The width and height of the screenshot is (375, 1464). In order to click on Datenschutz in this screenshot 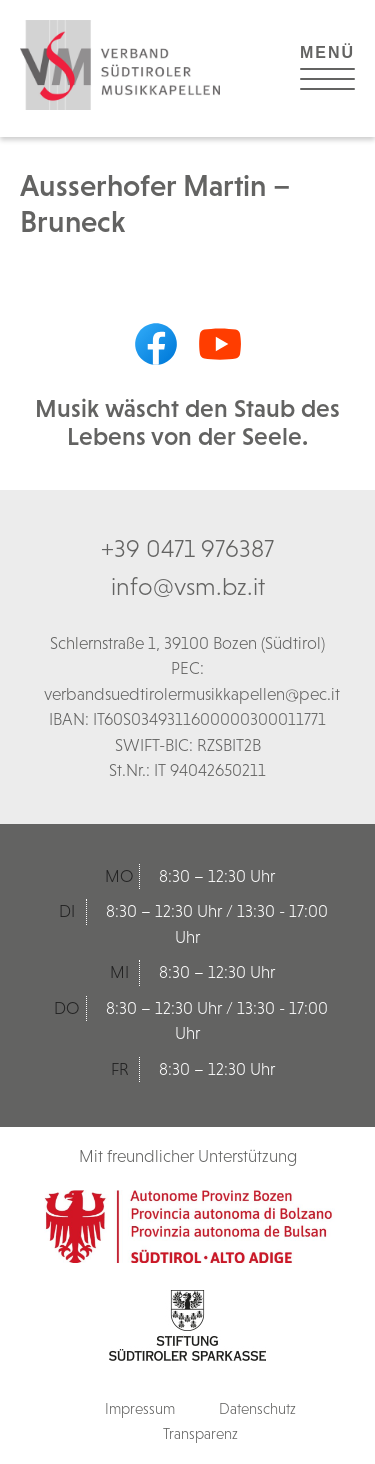, I will do `click(257, 1408)`.